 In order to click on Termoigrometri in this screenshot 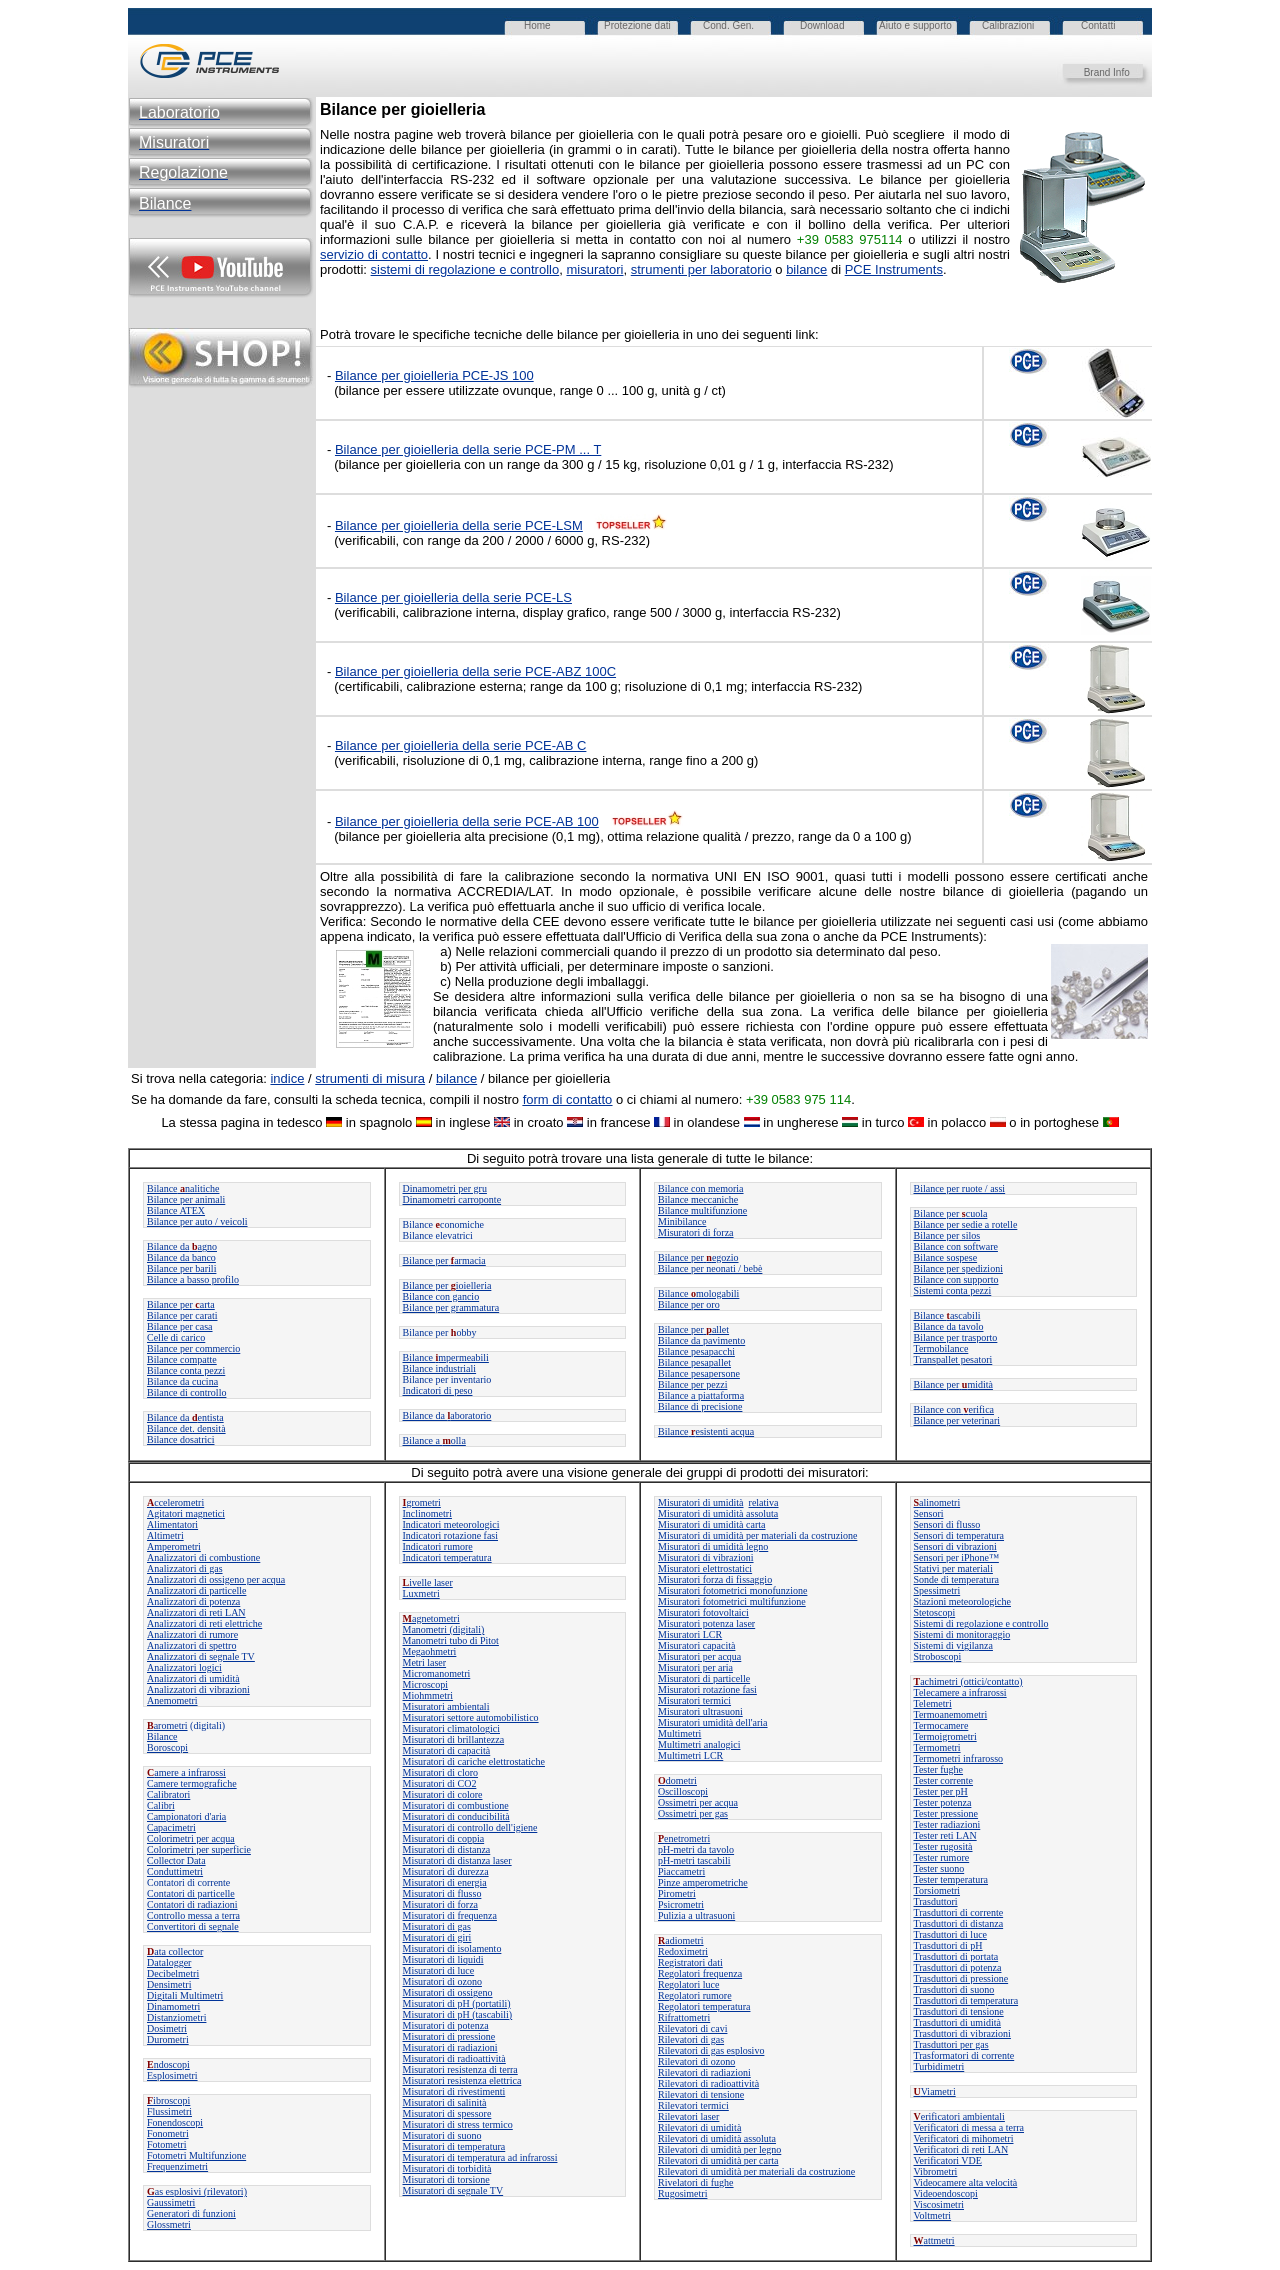, I will do `click(945, 1736)`.